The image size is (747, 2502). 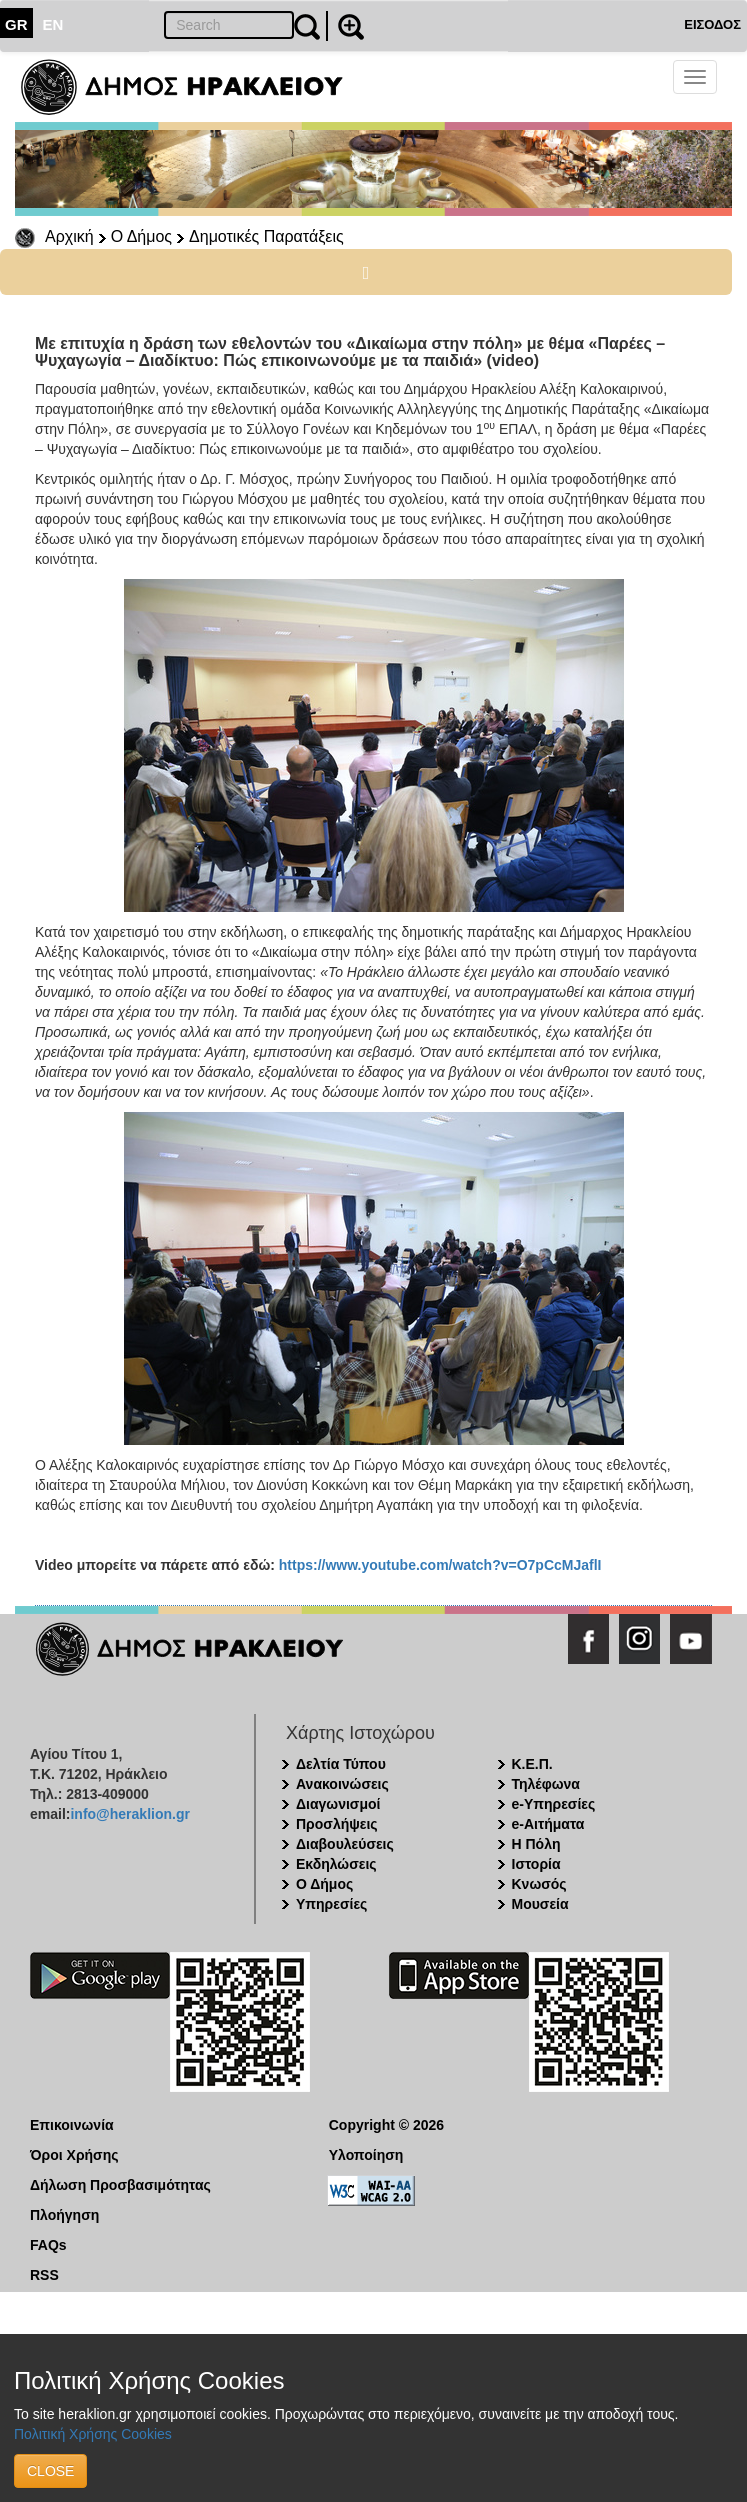 I want to click on FAQs, so click(x=48, y=2245).